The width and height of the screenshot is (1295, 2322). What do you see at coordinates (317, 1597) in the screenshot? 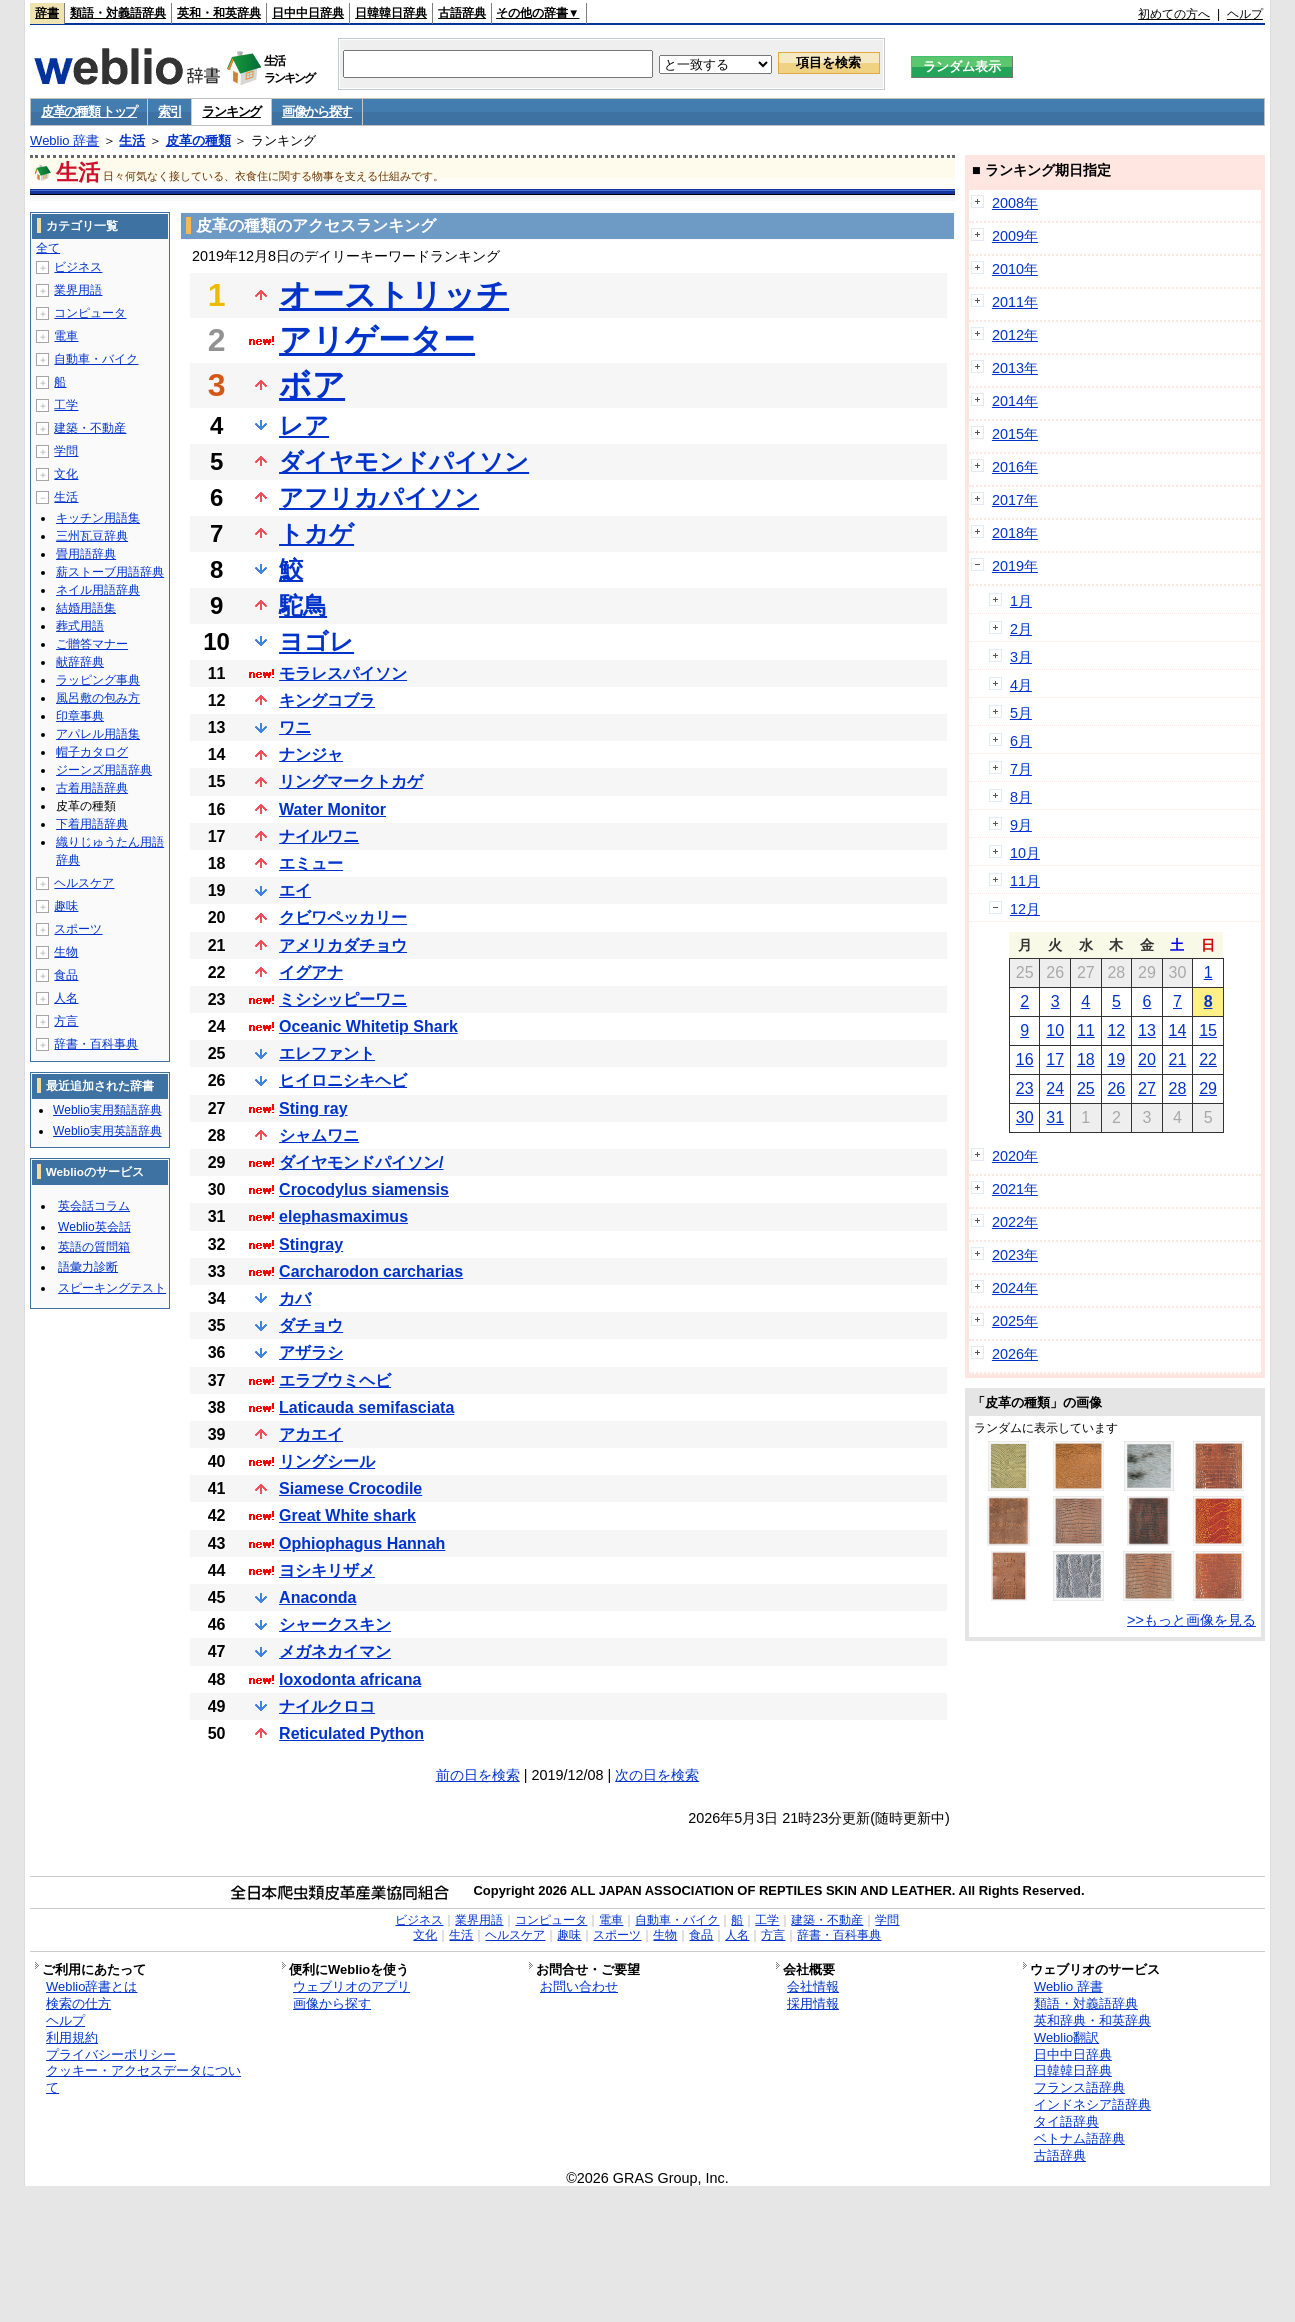
I see `Anaconda` at bounding box center [317, 1597].